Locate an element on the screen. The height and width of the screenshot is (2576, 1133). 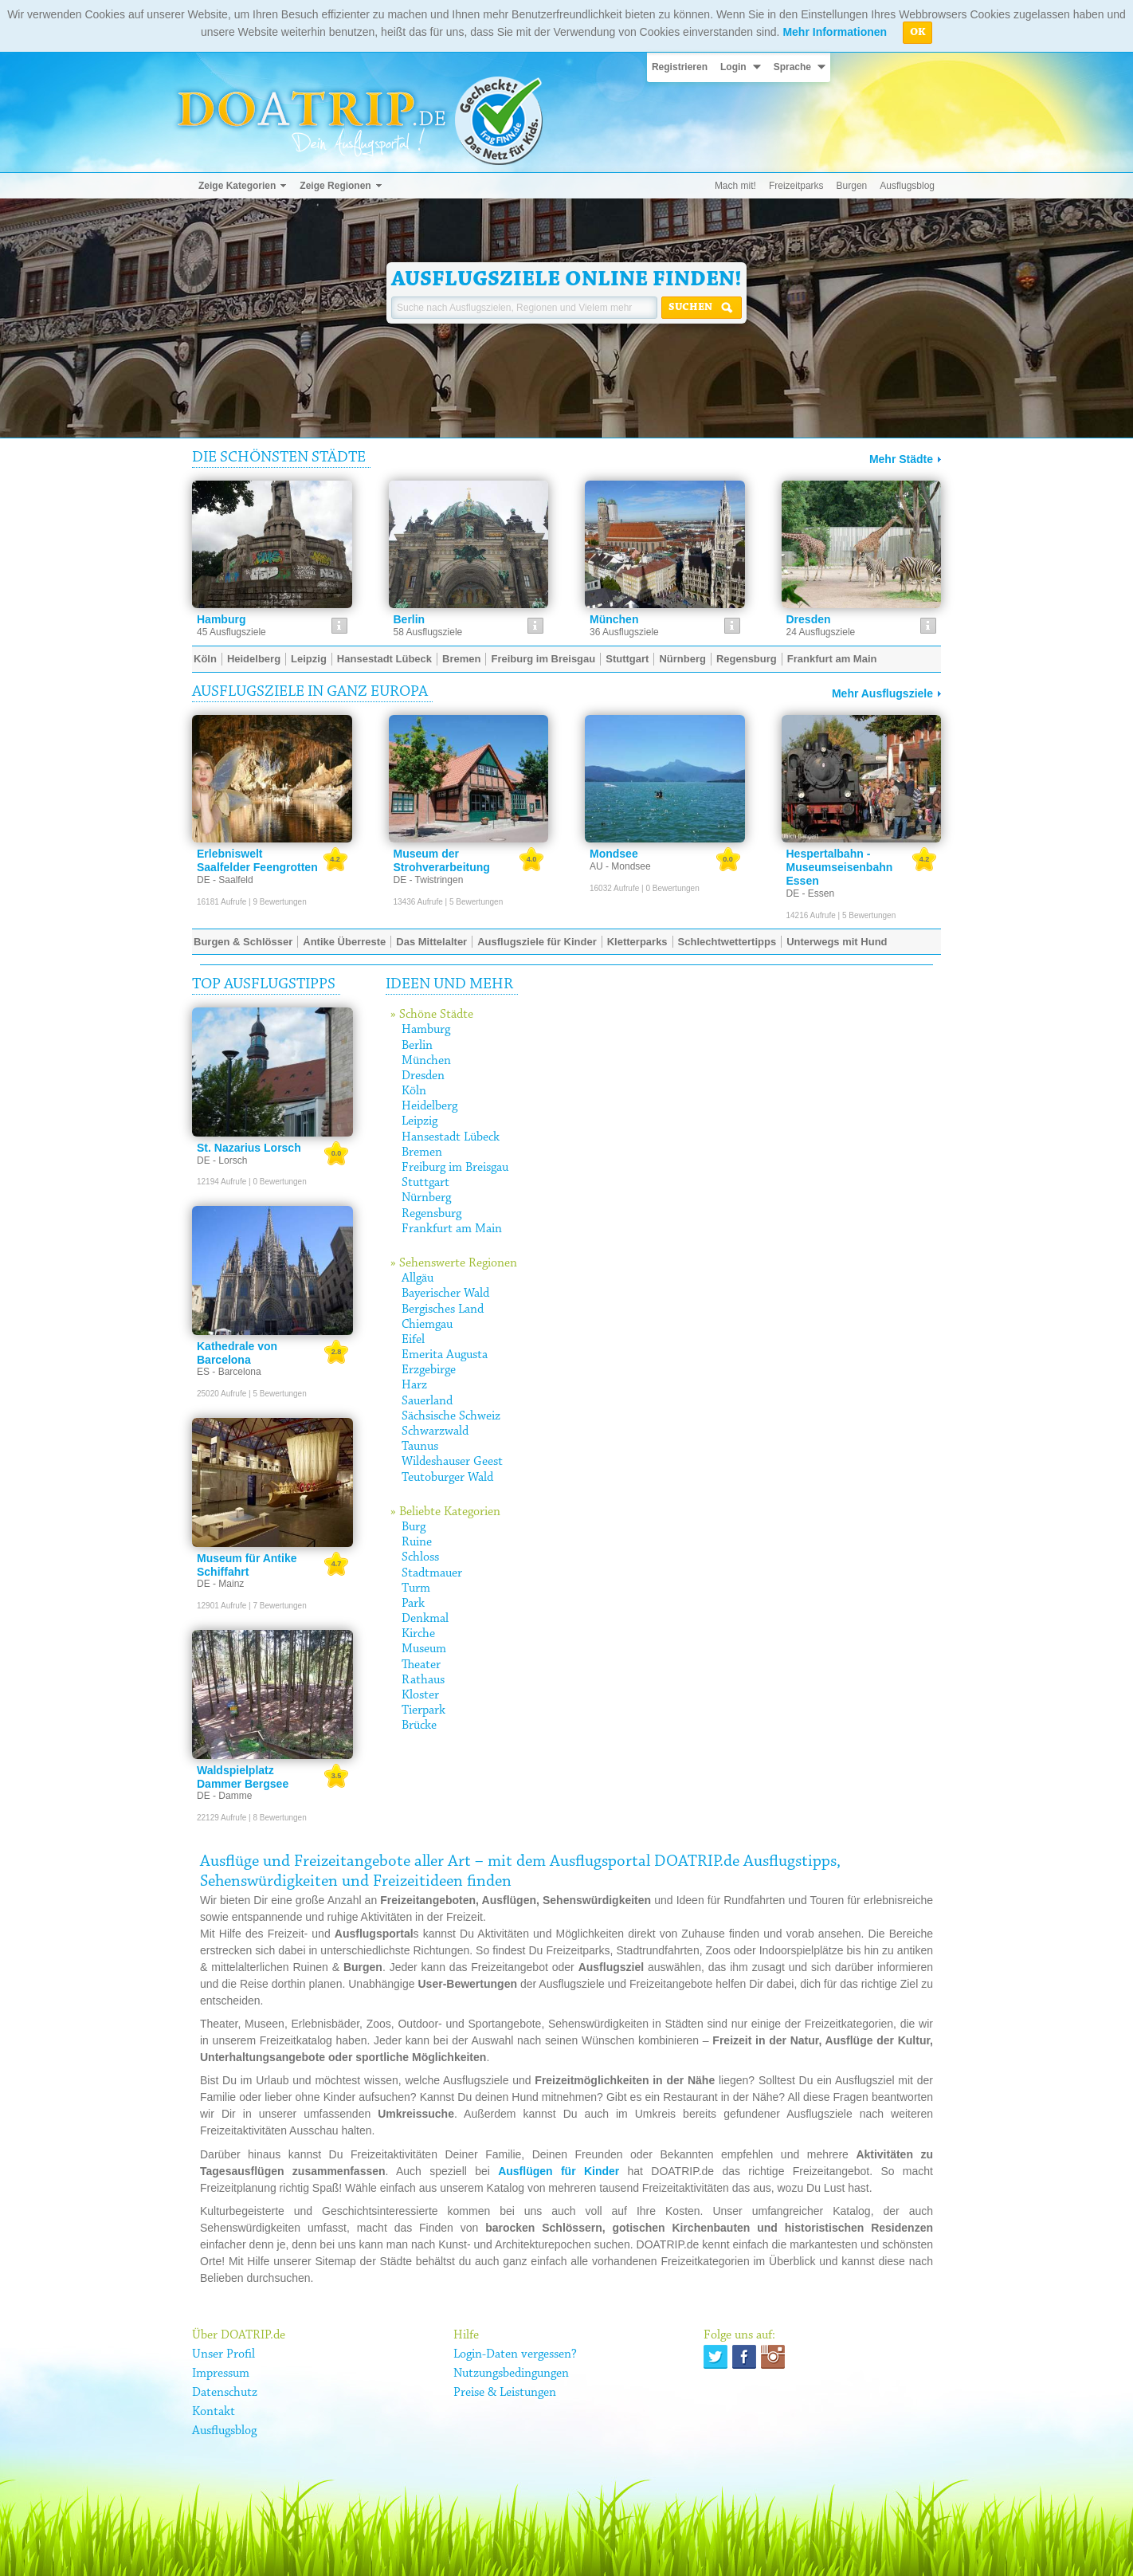
Taunus is located at coordinates (420, 1446).